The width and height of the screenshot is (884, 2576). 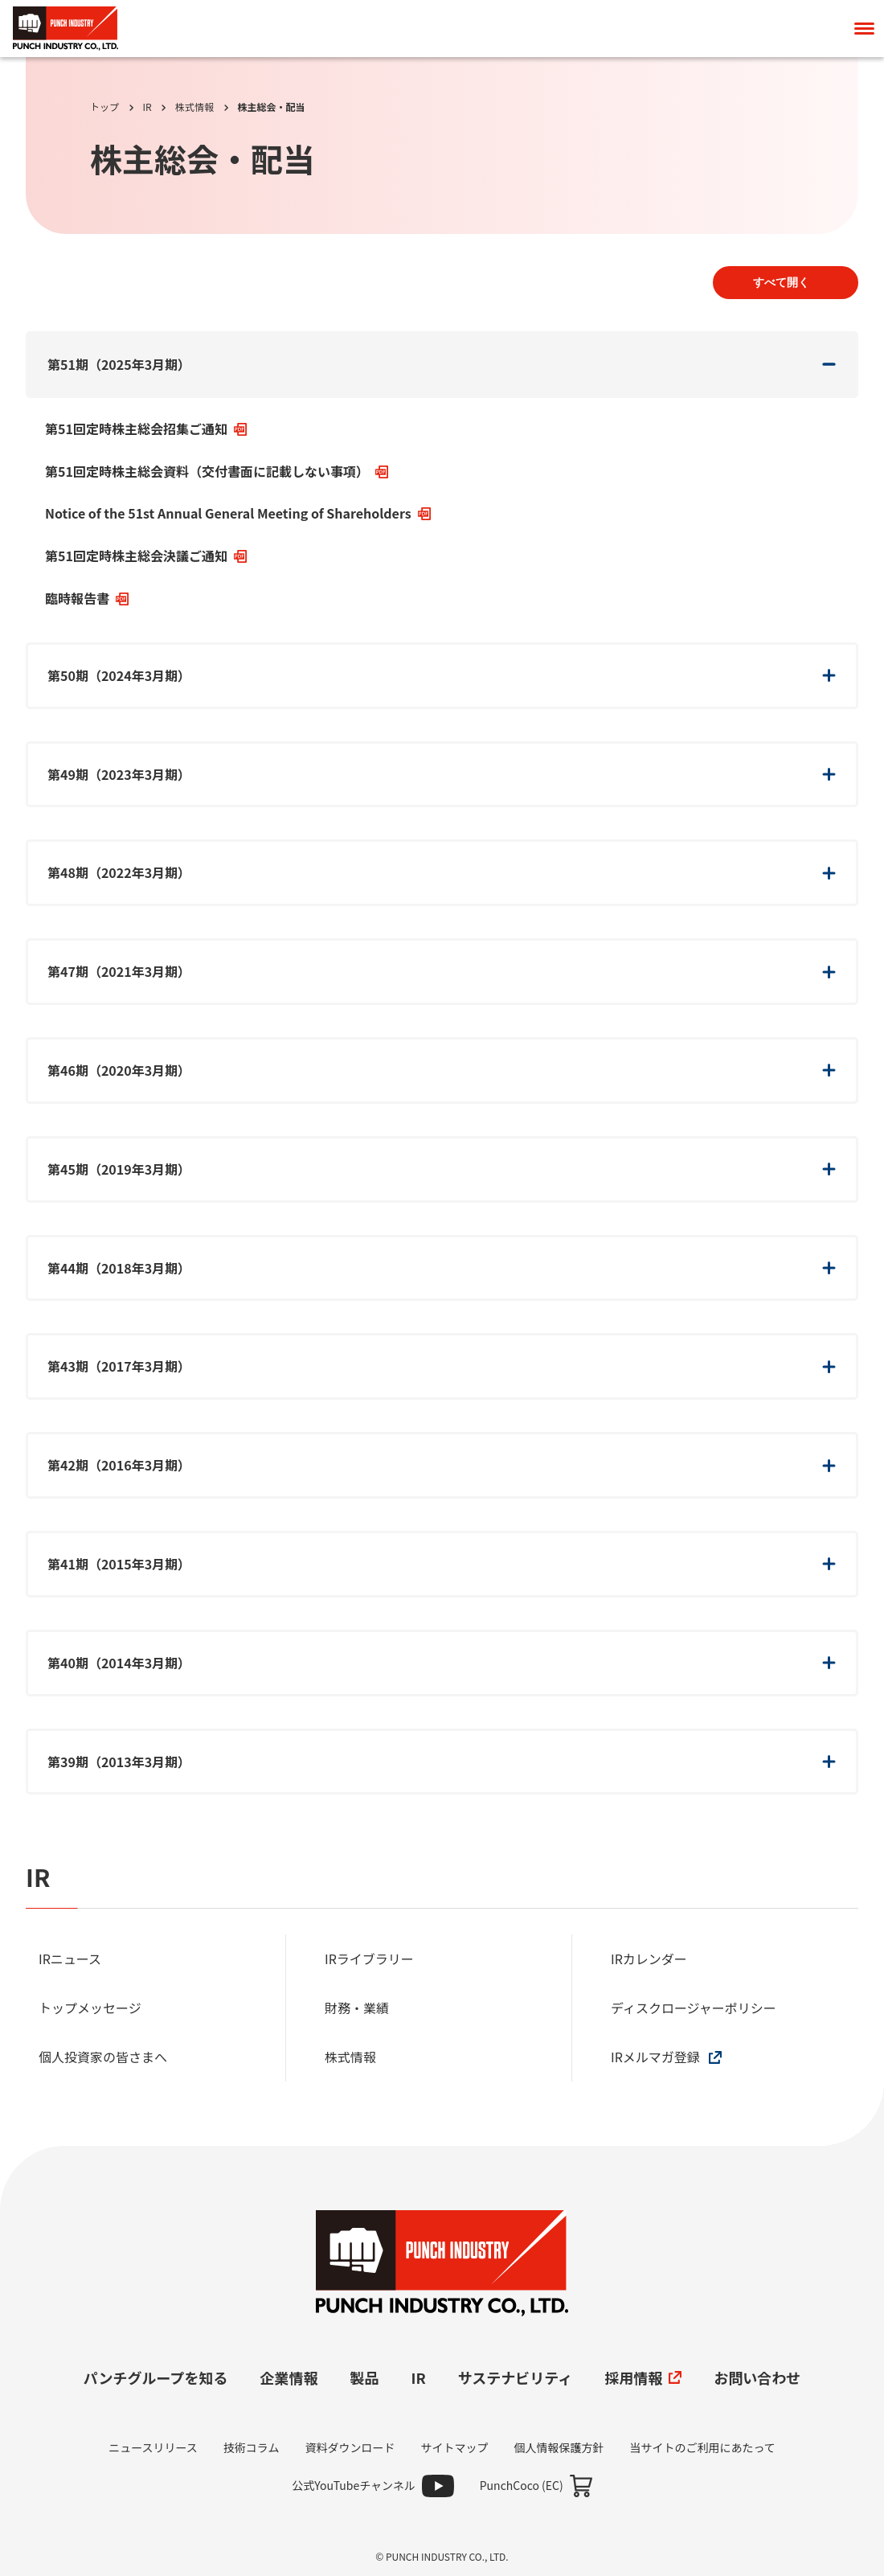 I want to click on トップメッセージ, so click(x=91, y=2007).